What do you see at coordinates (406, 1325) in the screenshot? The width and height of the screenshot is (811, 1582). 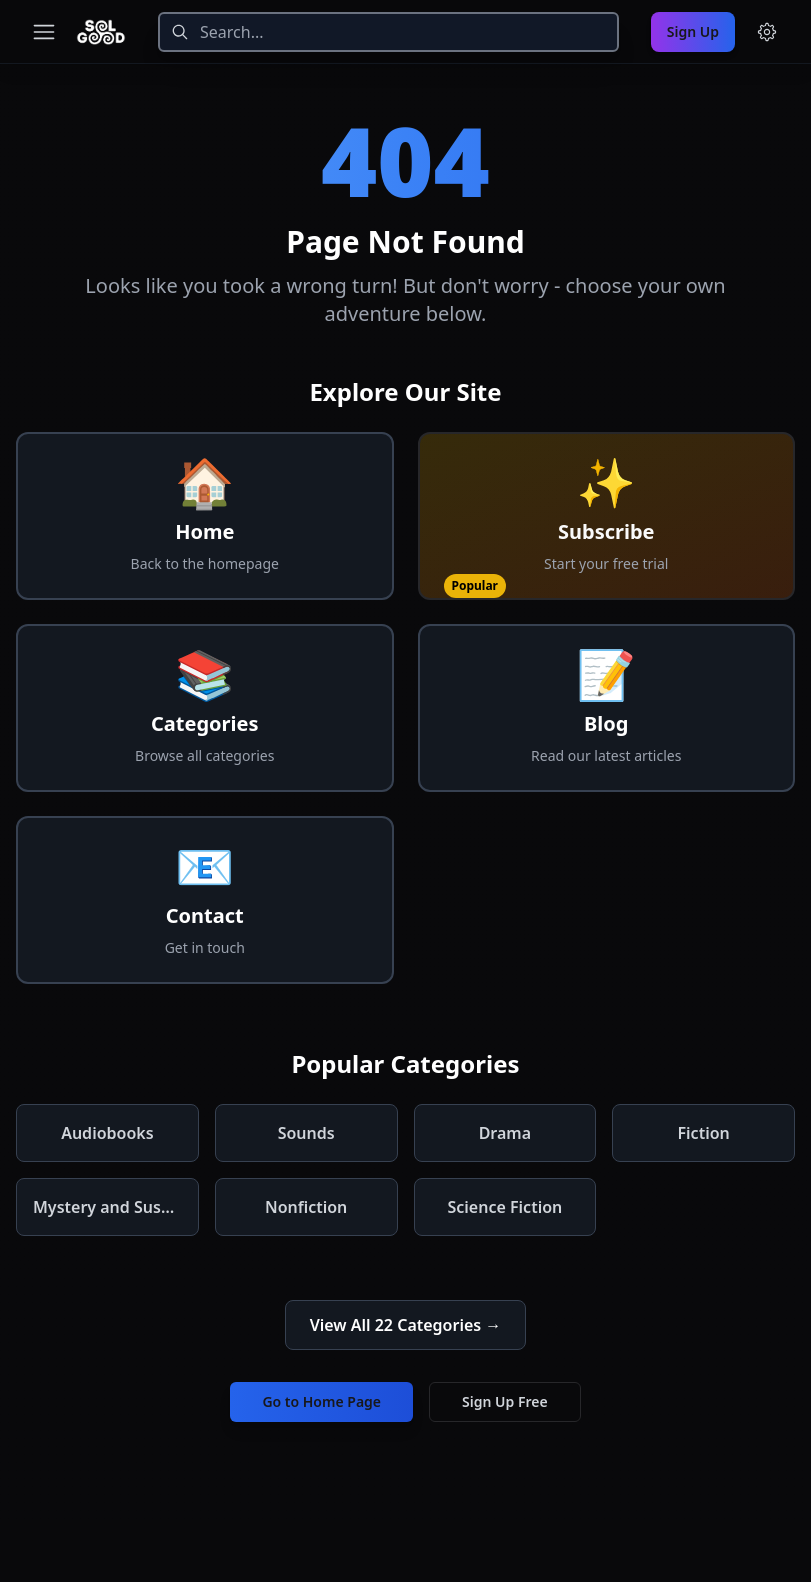 I see `View All 22 Categories →` at bounding box center [406, 1325].